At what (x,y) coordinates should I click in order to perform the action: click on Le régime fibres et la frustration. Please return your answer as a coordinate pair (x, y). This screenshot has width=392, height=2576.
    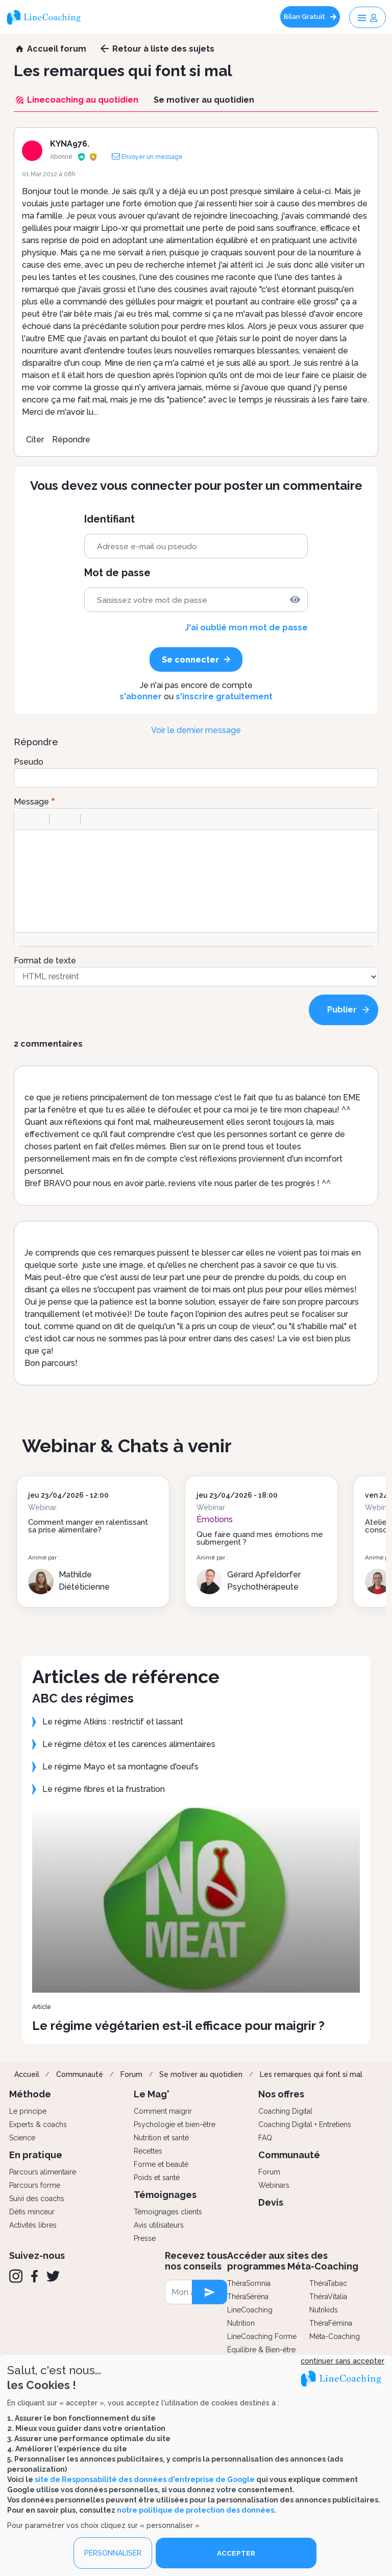
    Looking at the image, I should click on (103, 1789).